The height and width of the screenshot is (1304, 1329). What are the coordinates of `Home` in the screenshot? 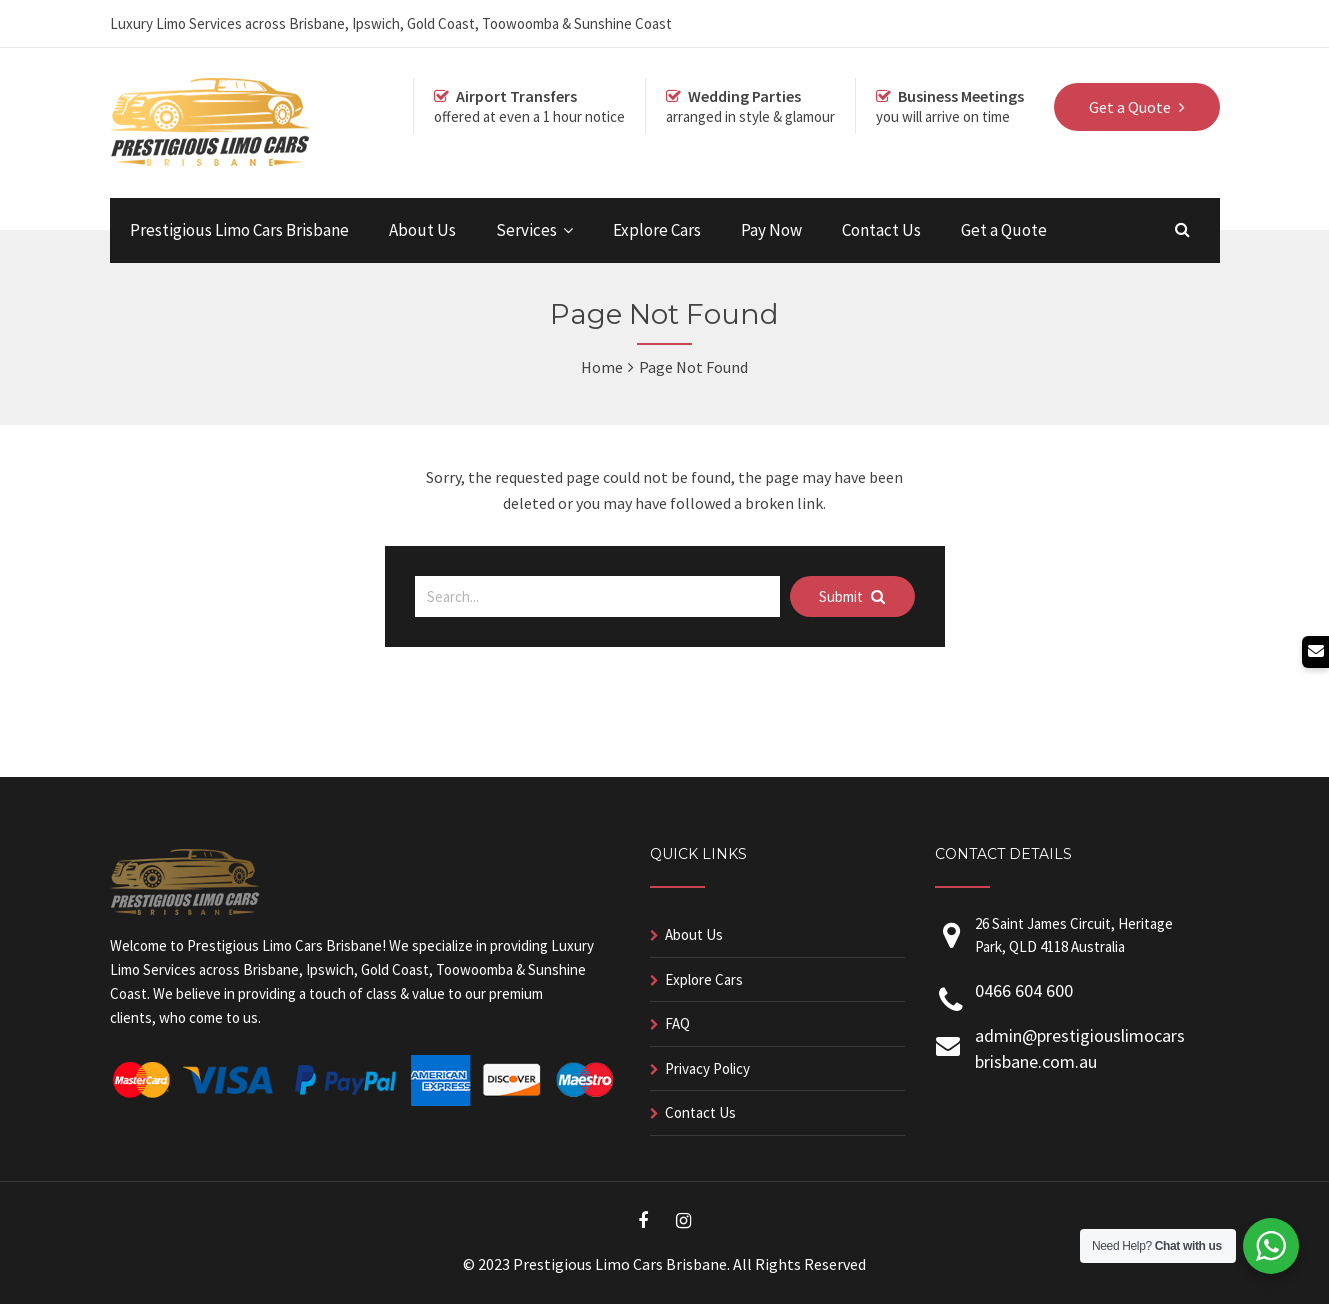 It's located at (602, 367).